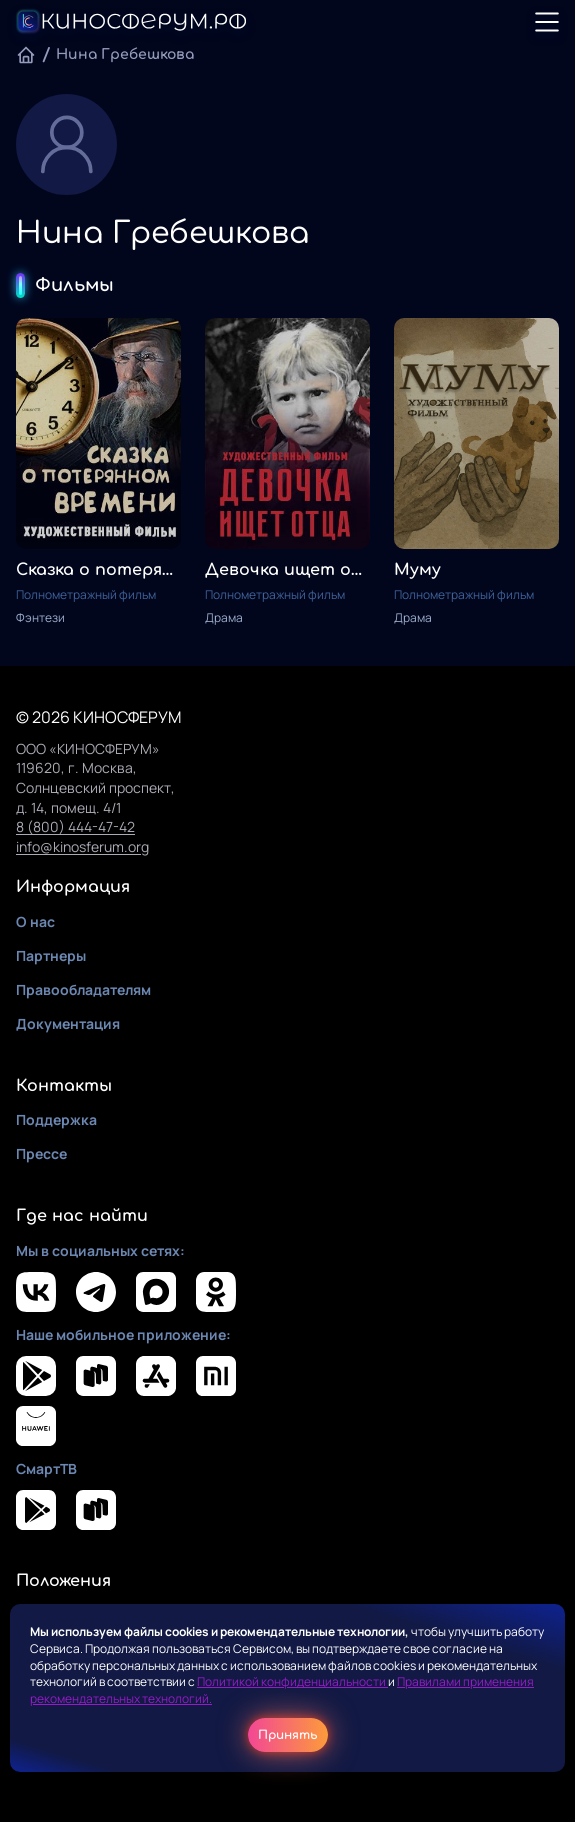 The height and width of the screenshot is (1822, 575). What do you see at coordinates (82, 846) in the screenshot?
I see `info@kinosferum.org` at bounding box center [82, 846].